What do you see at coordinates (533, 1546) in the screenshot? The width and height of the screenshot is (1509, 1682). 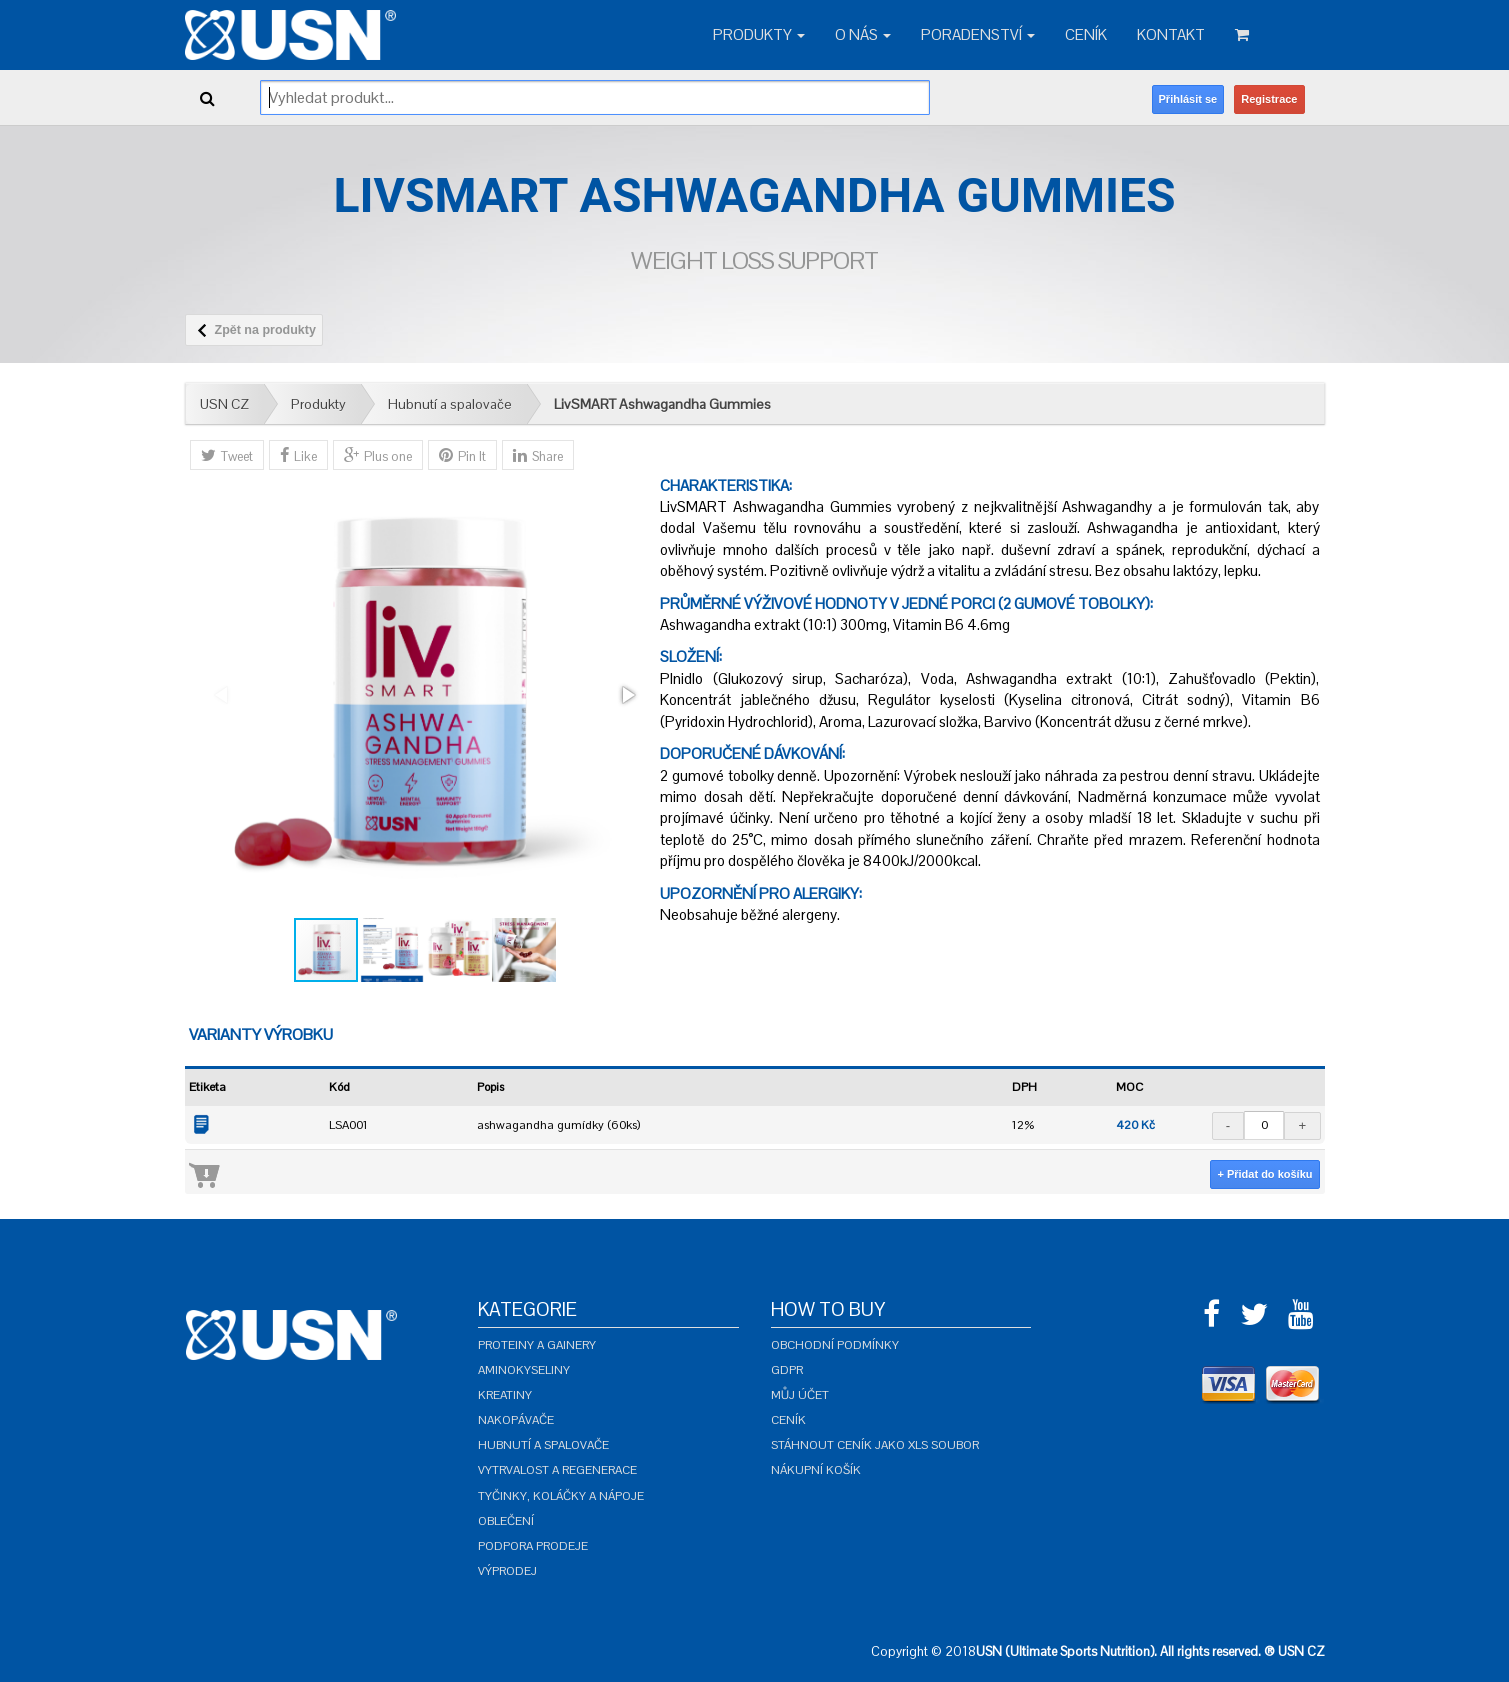 I see `Podpora prodeje` at bounding box center [533, 1546].